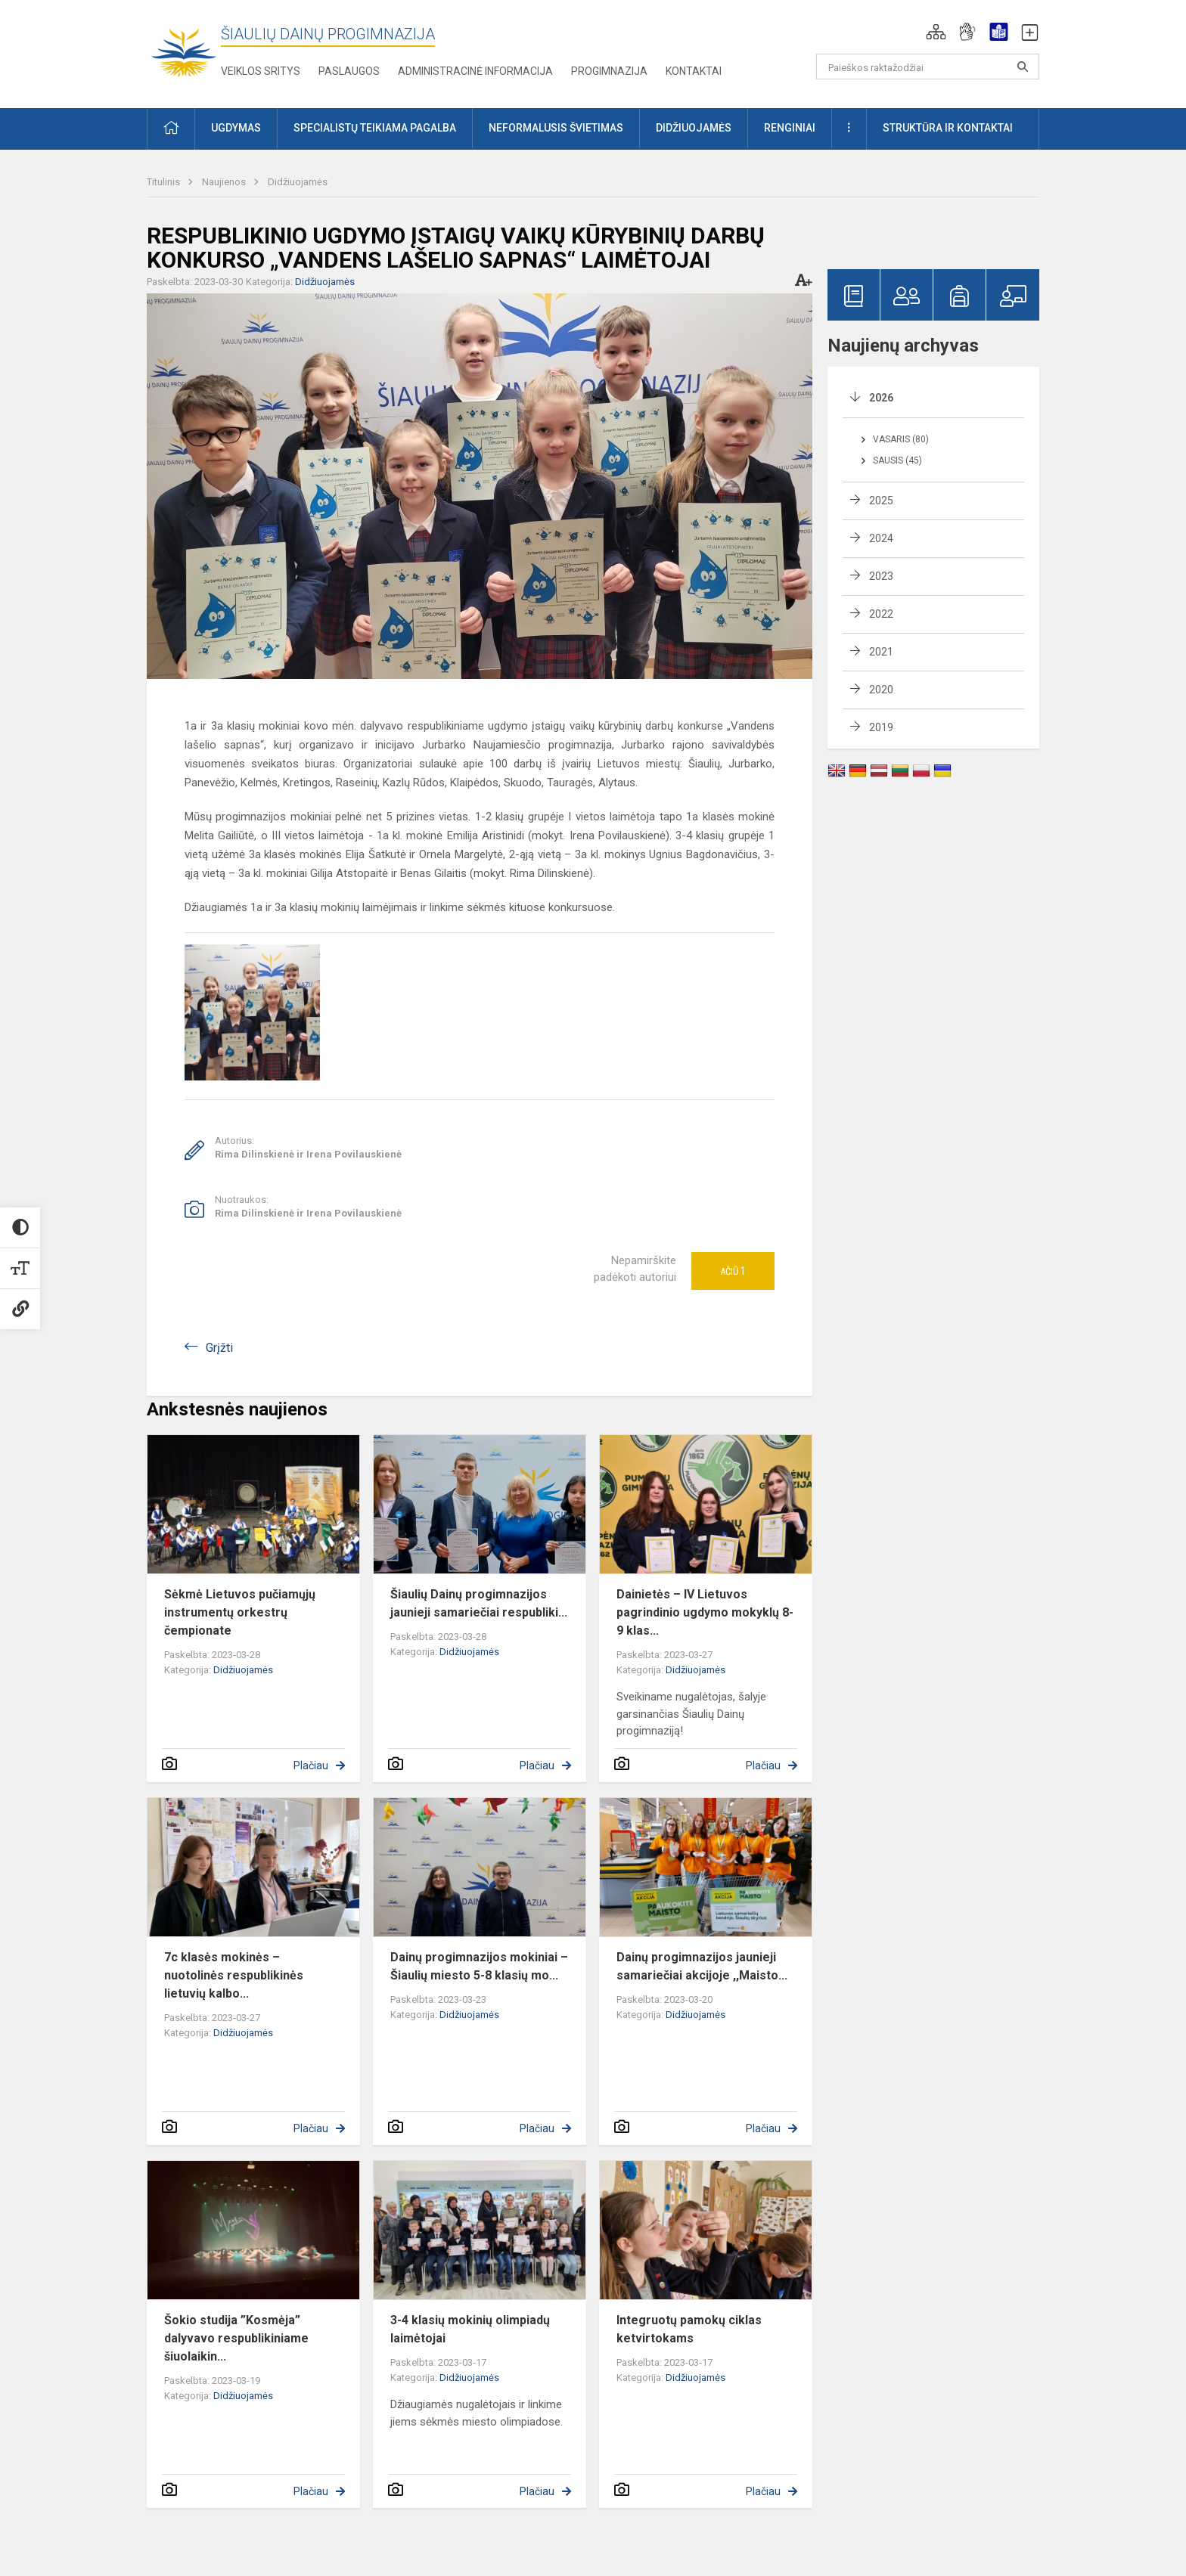 The height and width of the screenshot is (2576, 1186). Describe the element at coordinates (233, 1975) in the screenshot. I see `7c klasės mokinės – nuotolinės respublikinės lietuvių kalbo...` at that location.